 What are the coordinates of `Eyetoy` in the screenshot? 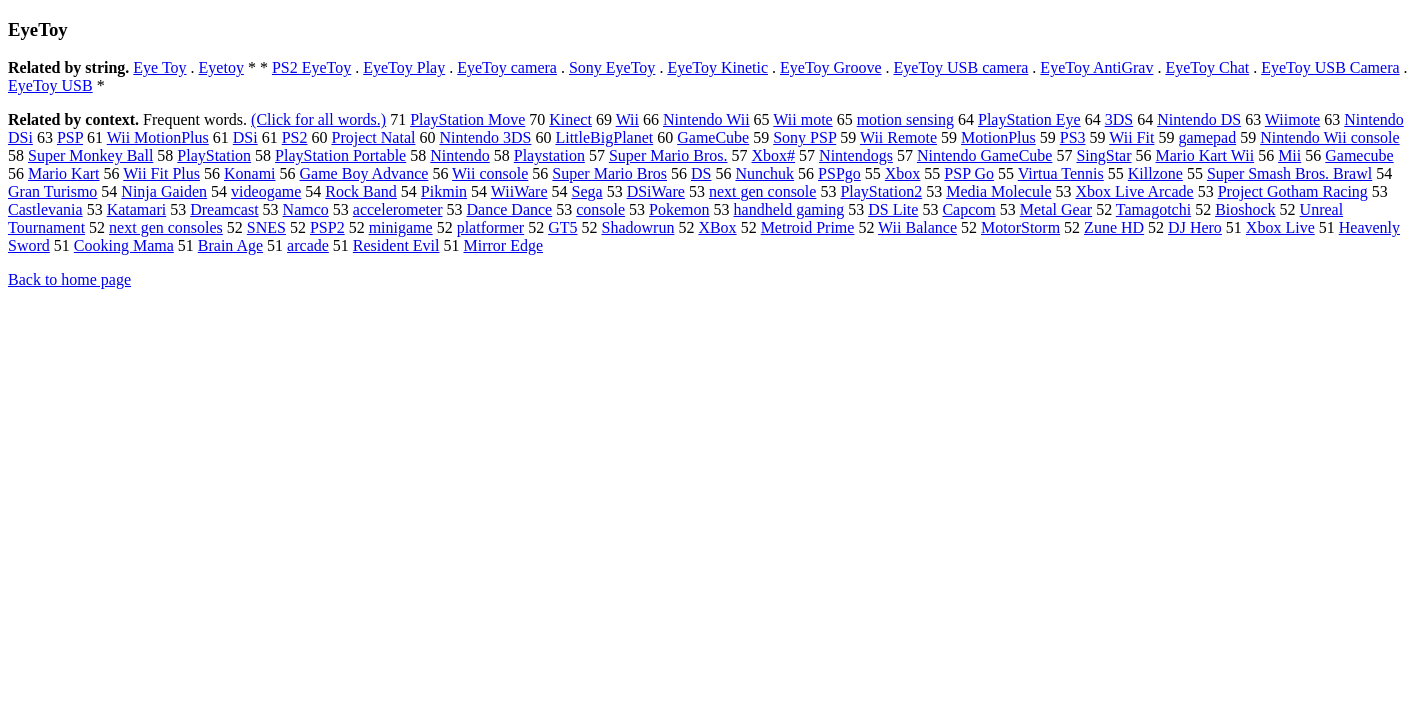 It's located at (221, 67).